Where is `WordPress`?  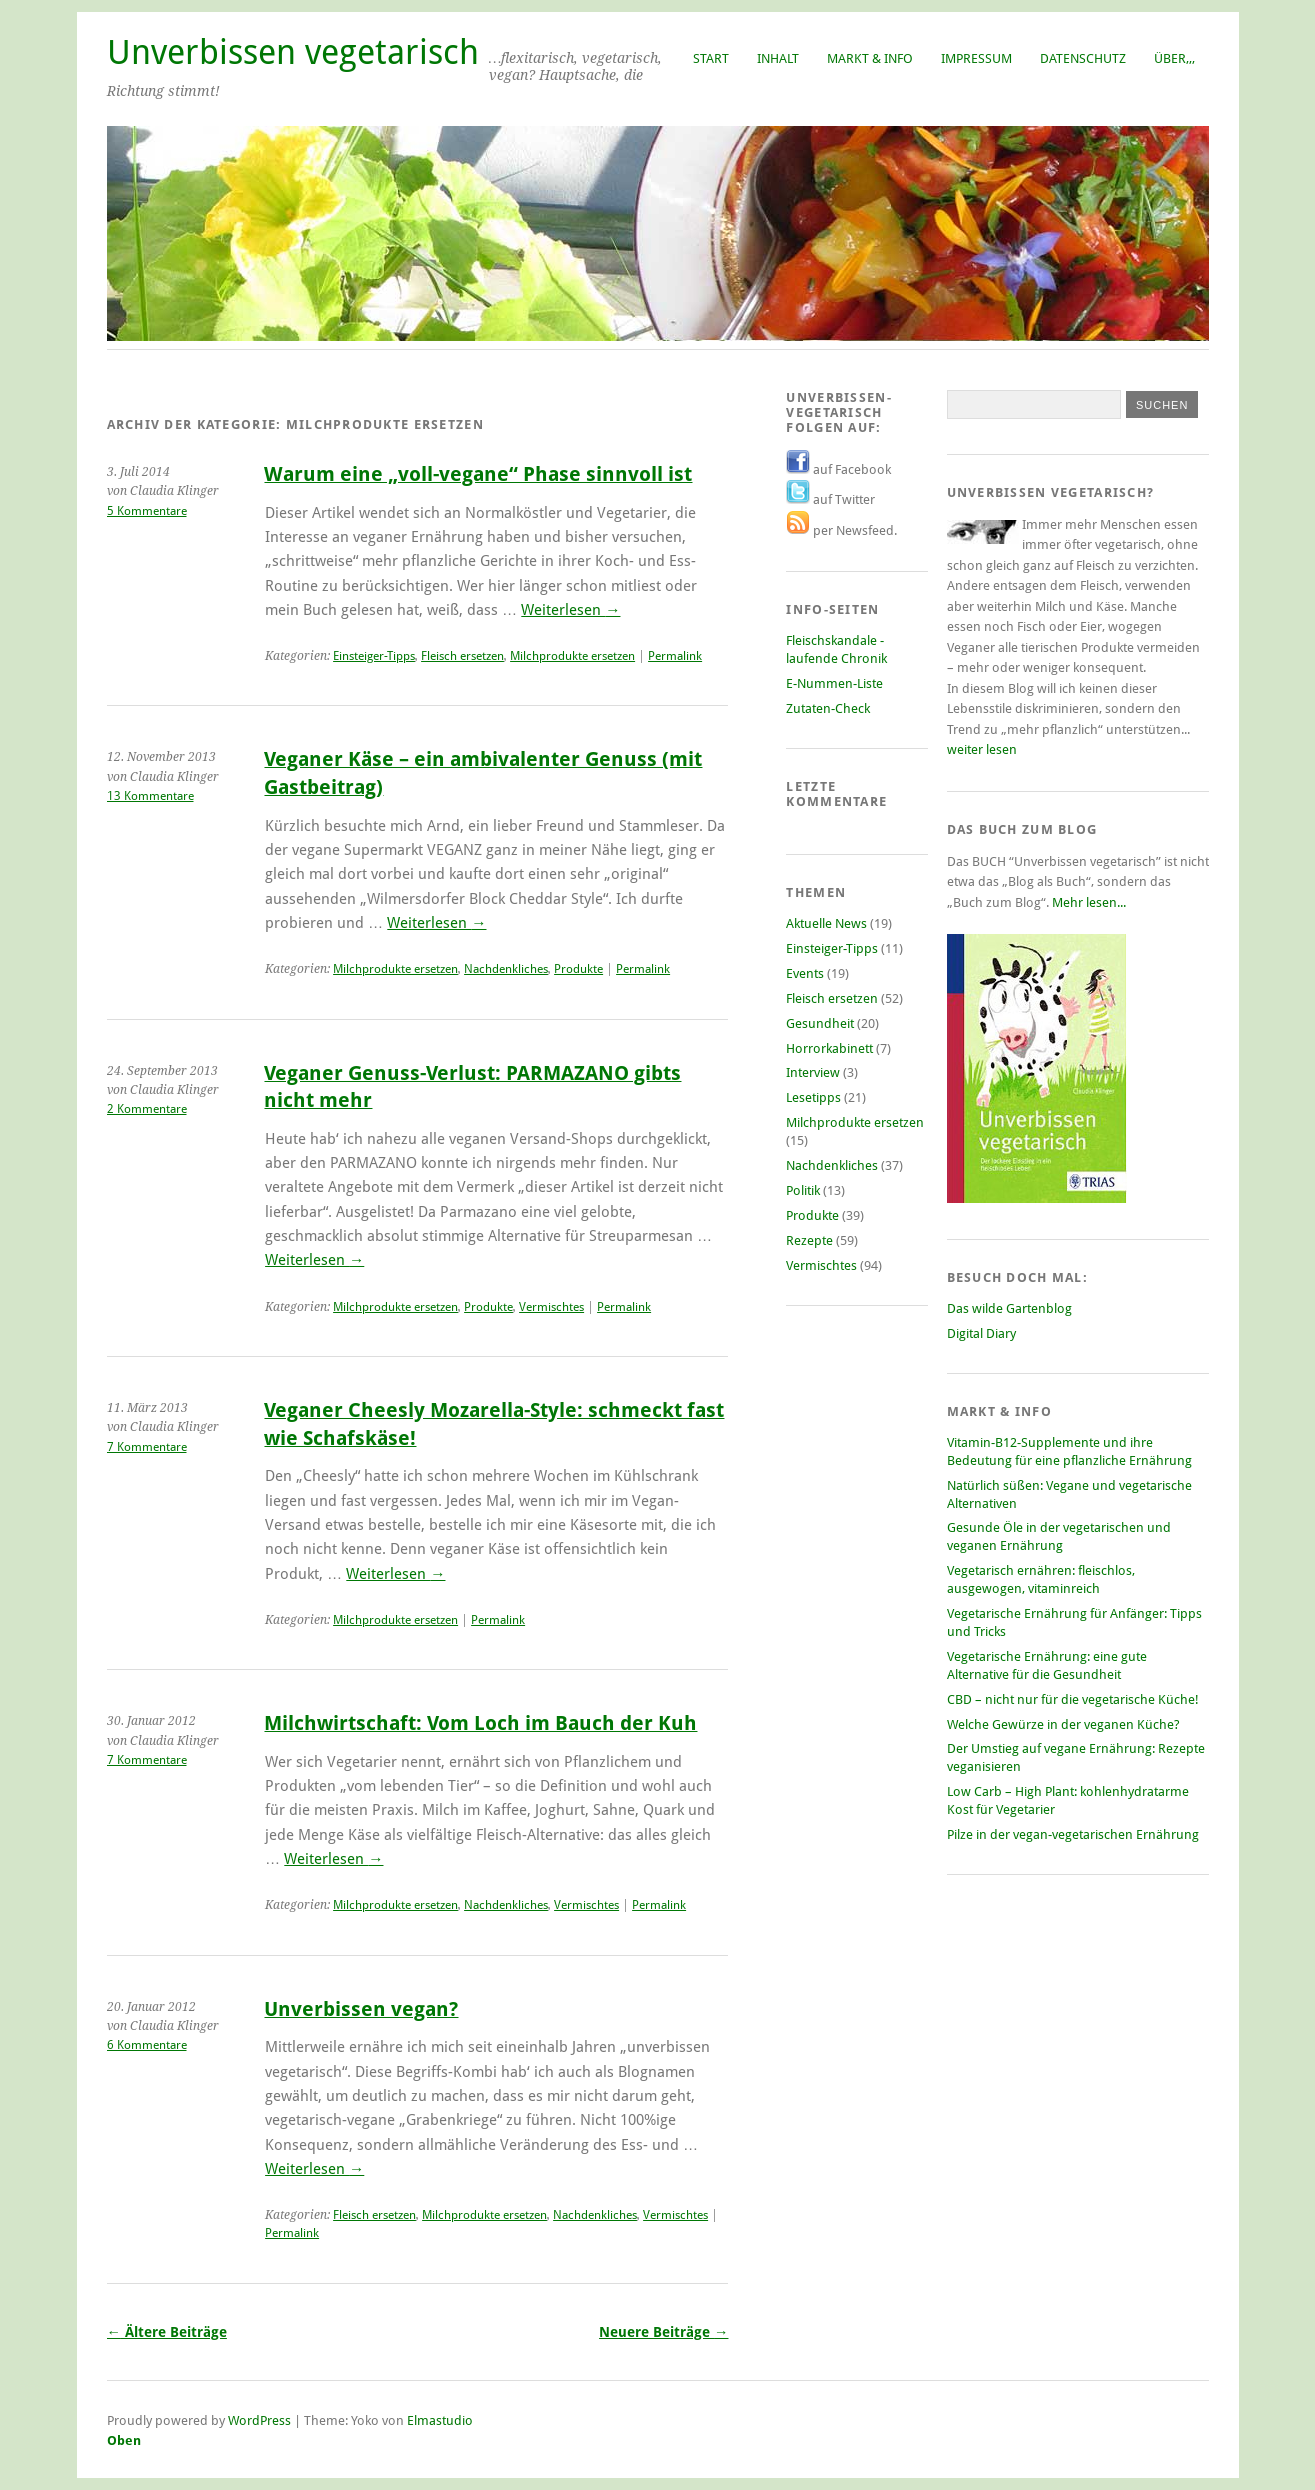
WordPress is located at coordinates (259, 2420).